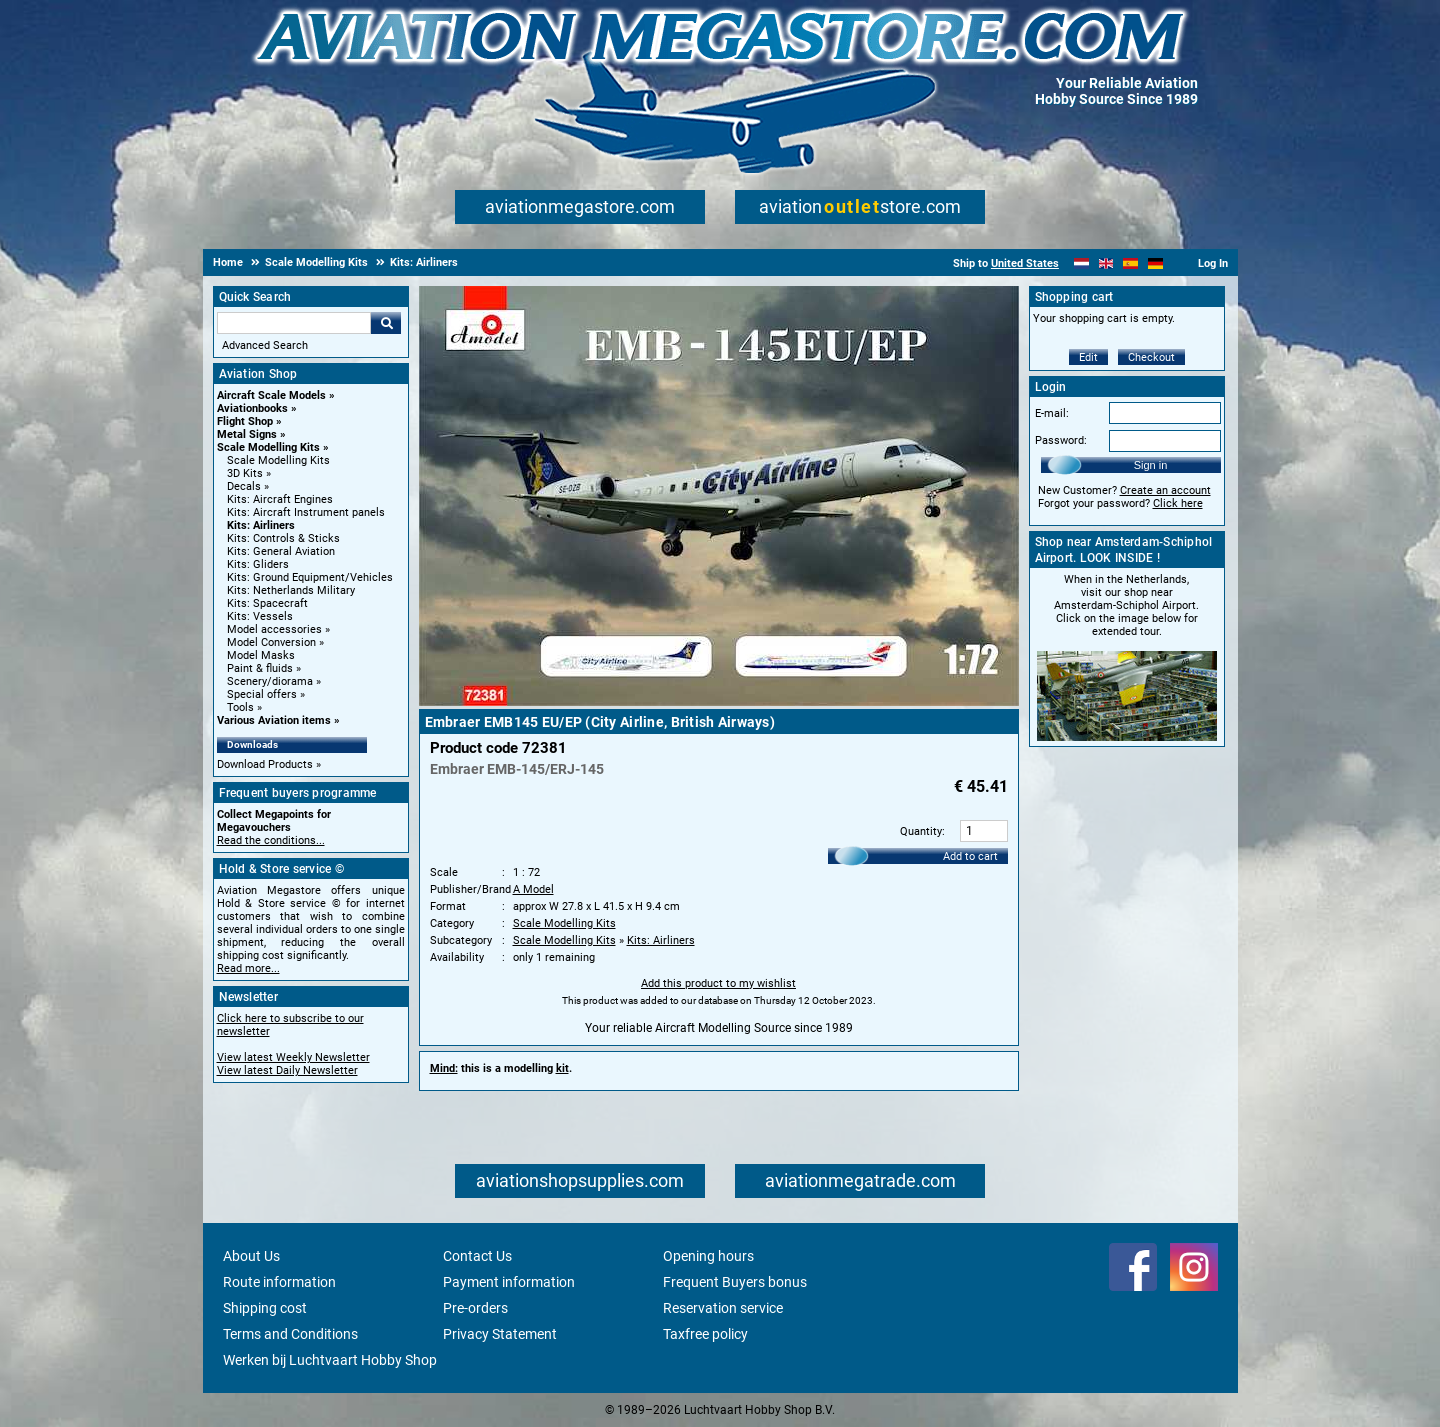 This screenshot has height=1427, width=1440. What do you see at coordinates (240, 707) in the screenshot?
I see `Tools` at bounding box center [240, 707].